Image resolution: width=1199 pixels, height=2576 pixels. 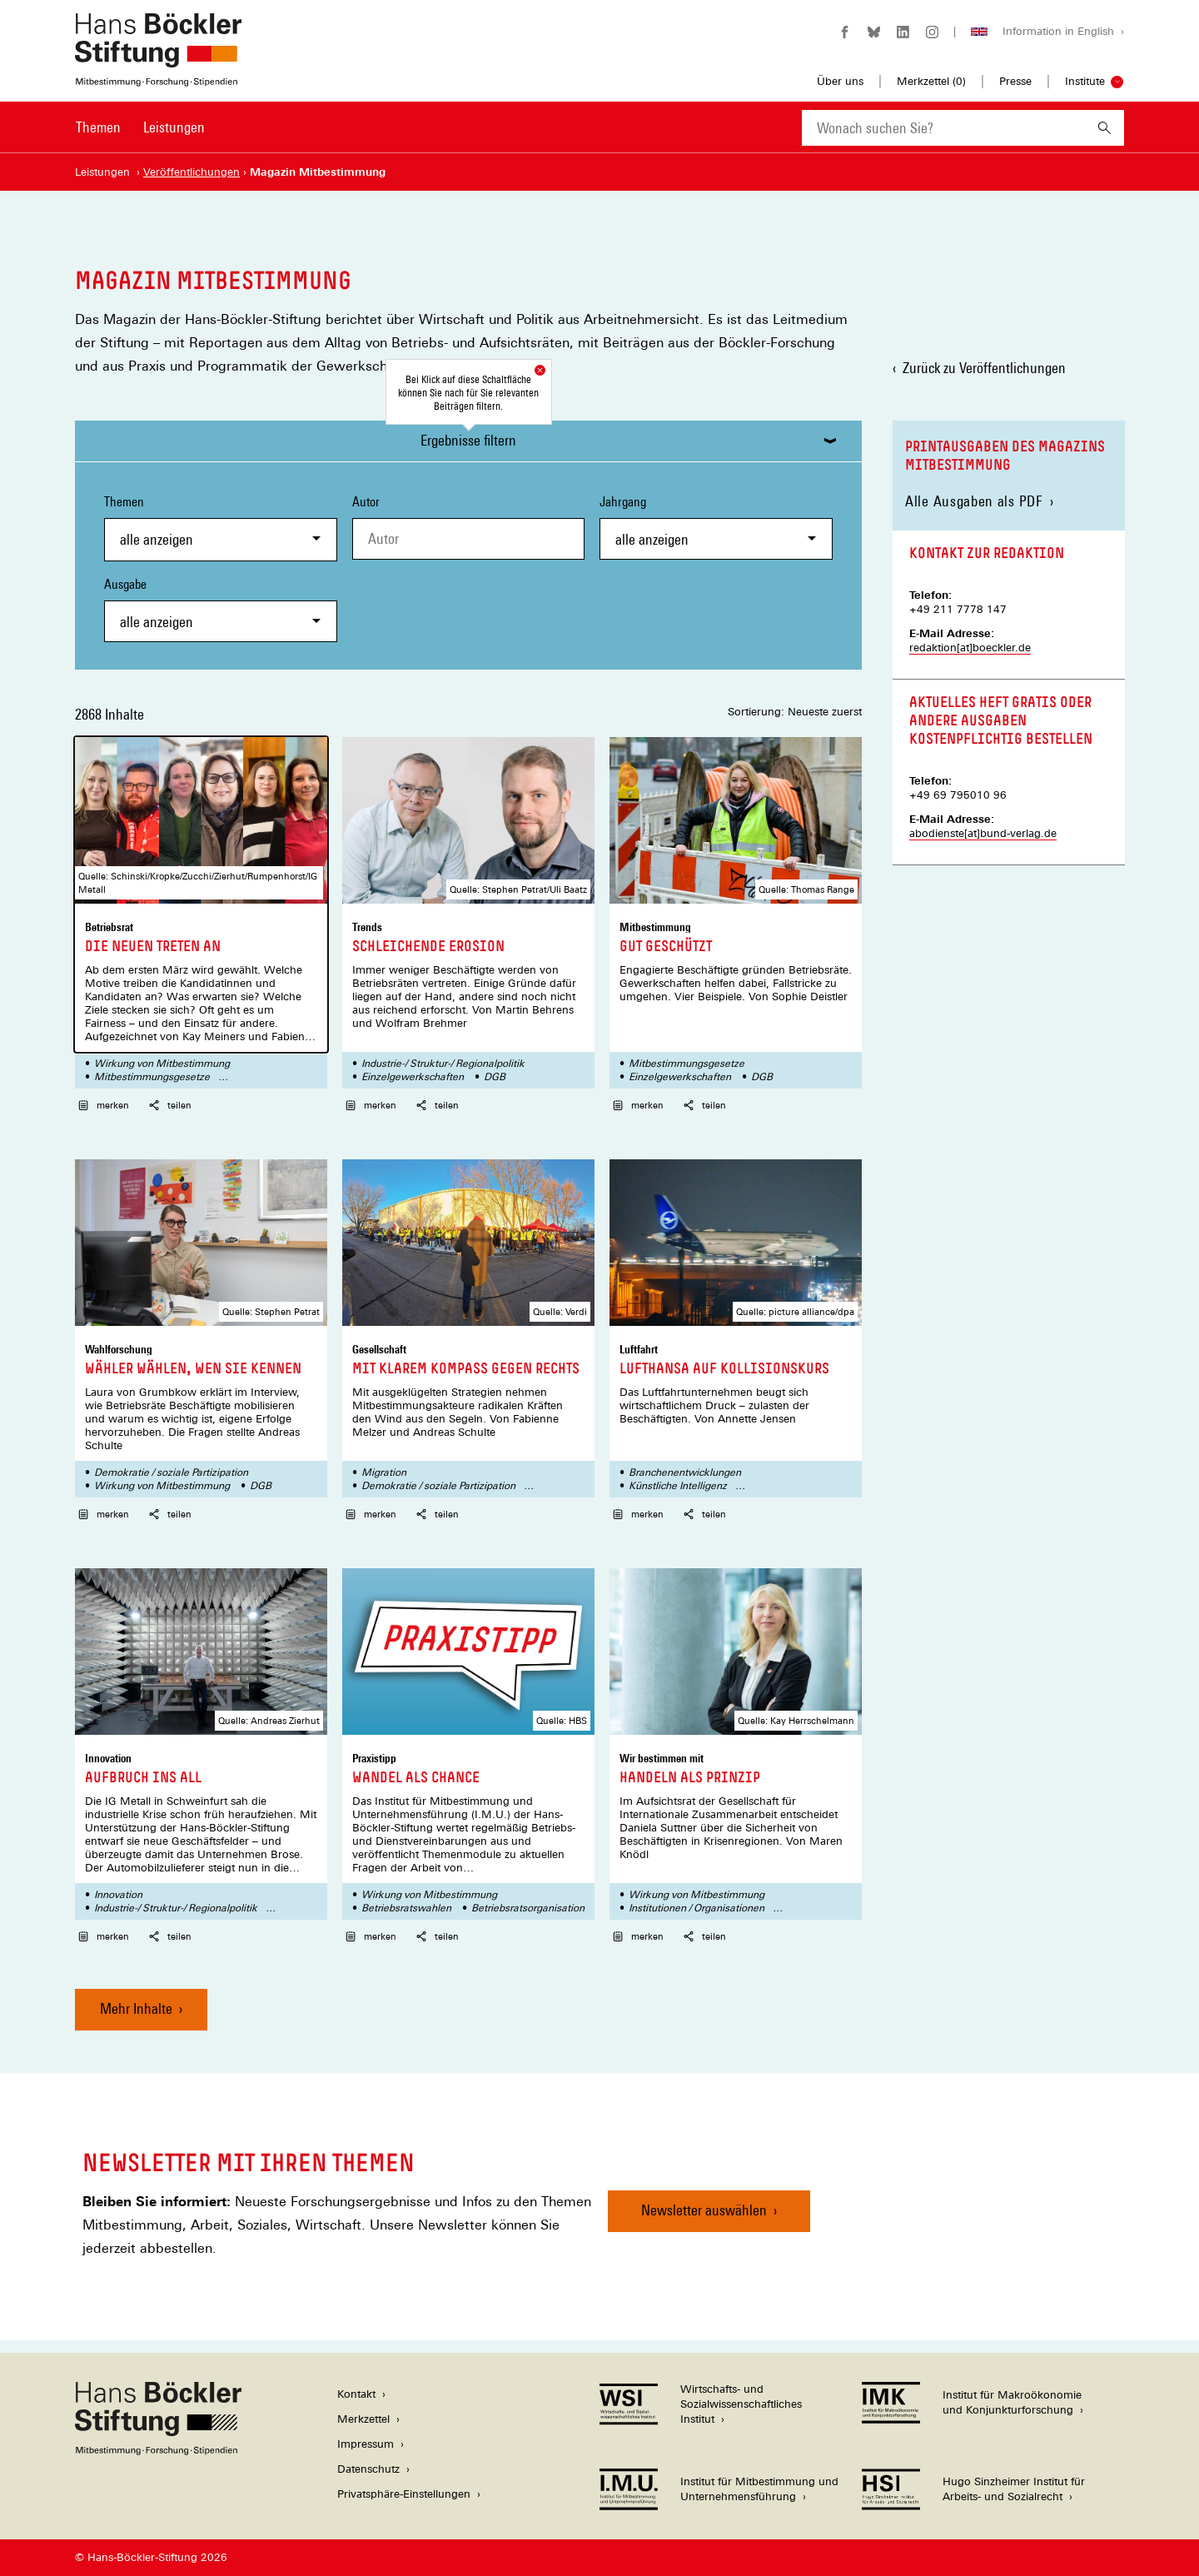 What do you see at coordinates (984, 367) in the screenshot?
I see `Zurück zu Veröffentlichungen` at bounding box center [984, 367].